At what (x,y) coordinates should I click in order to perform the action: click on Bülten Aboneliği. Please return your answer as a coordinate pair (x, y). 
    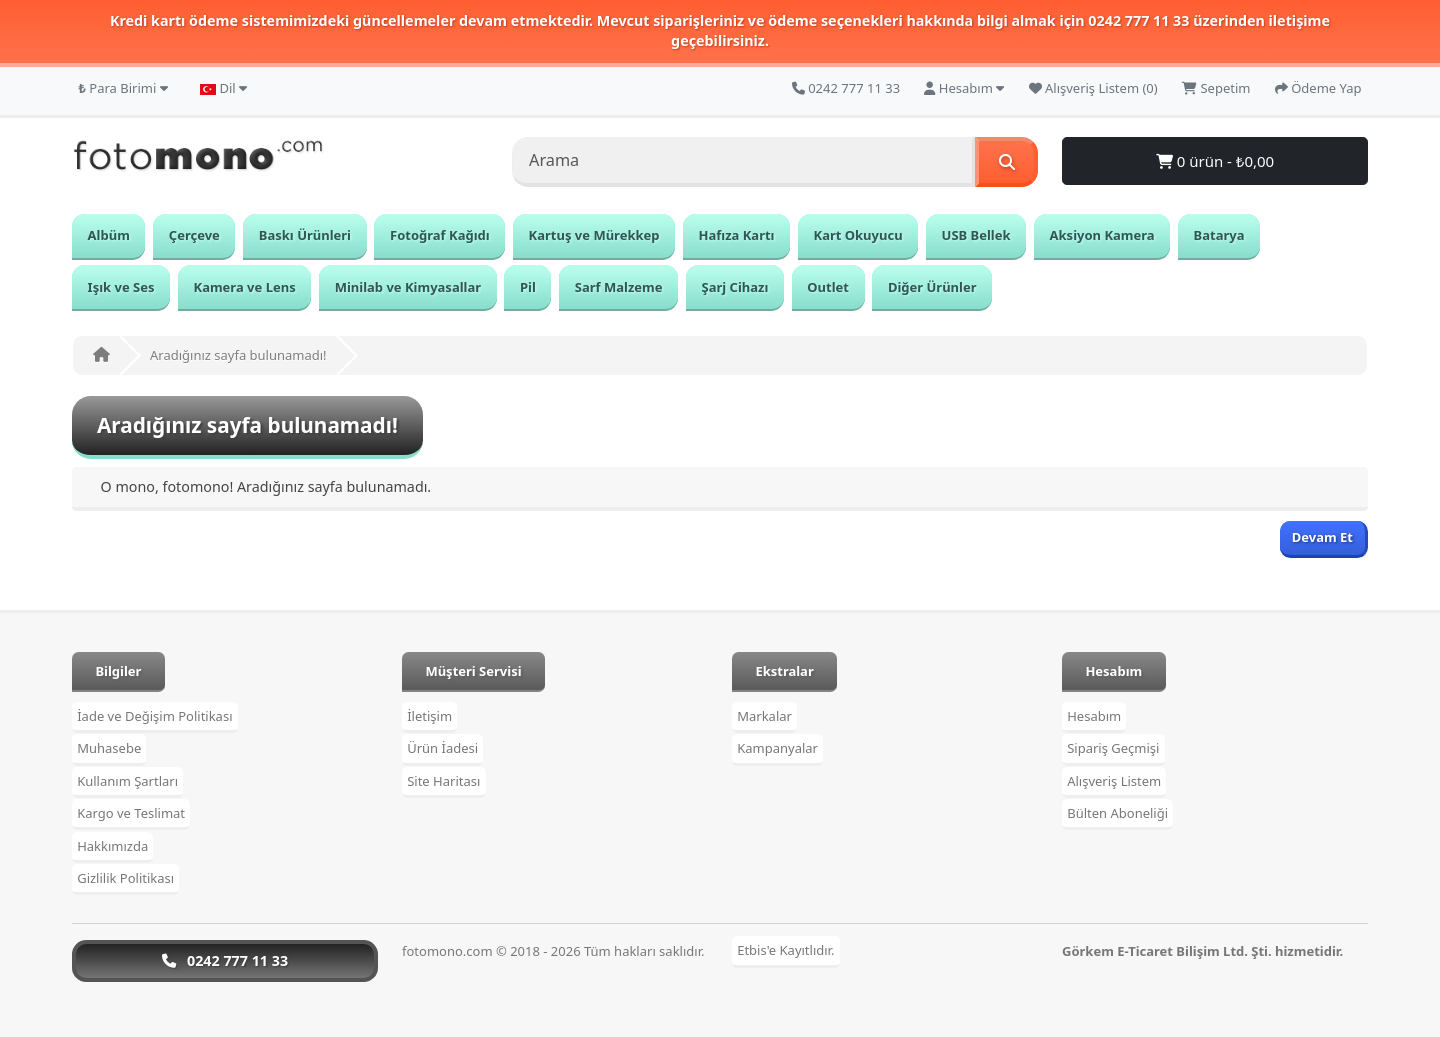
    Looking at the image, I should click on (1117, 813).